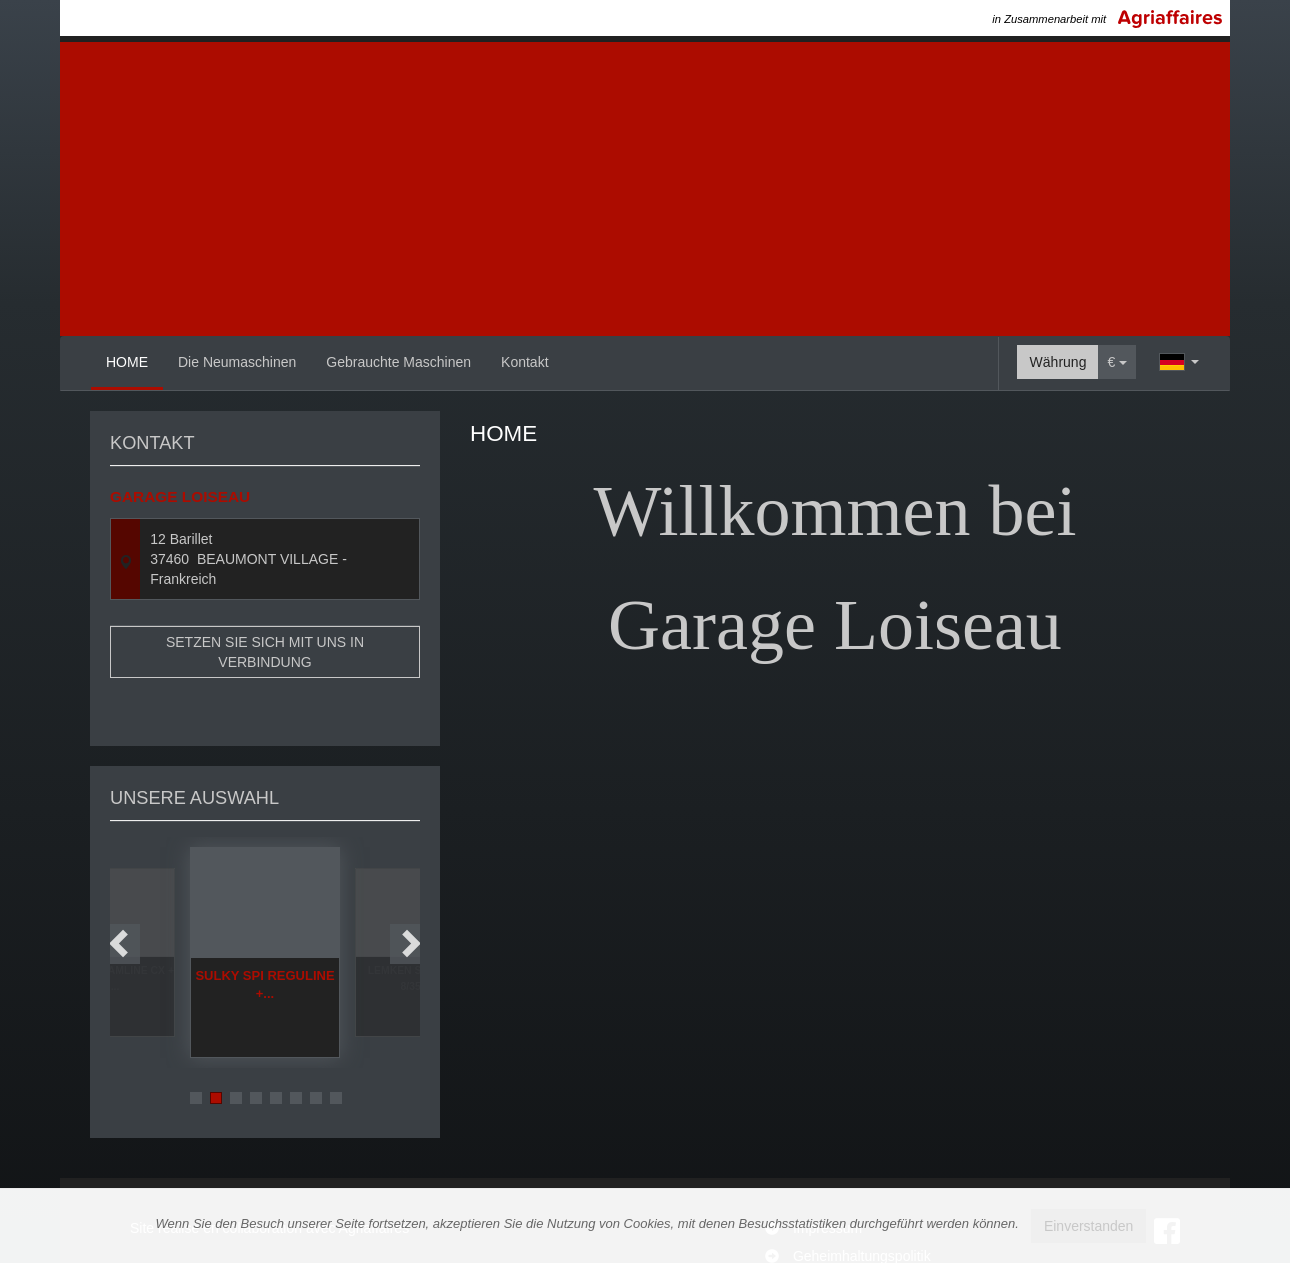  What do you see at coordinates (276, 1050) in the screenshot?
I see `5 [button]` at bounding box center [276, 1050].